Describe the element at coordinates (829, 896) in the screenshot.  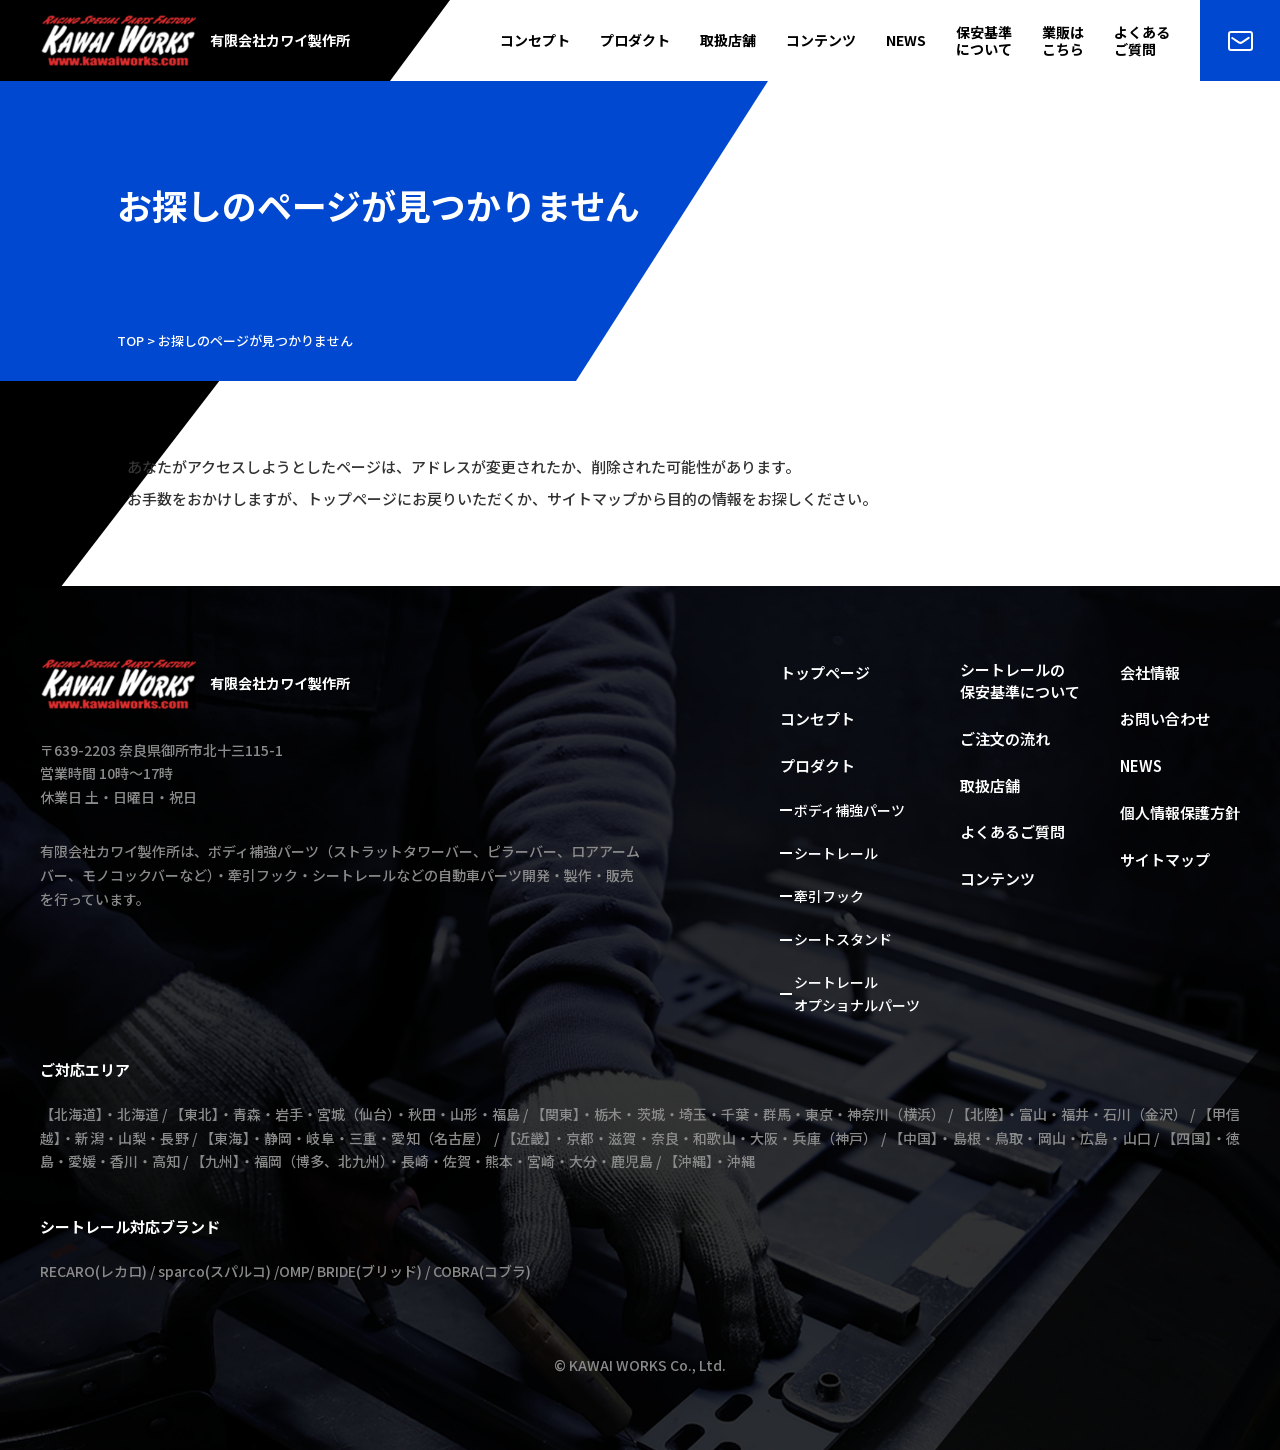
I see `牽引フック` at that location.